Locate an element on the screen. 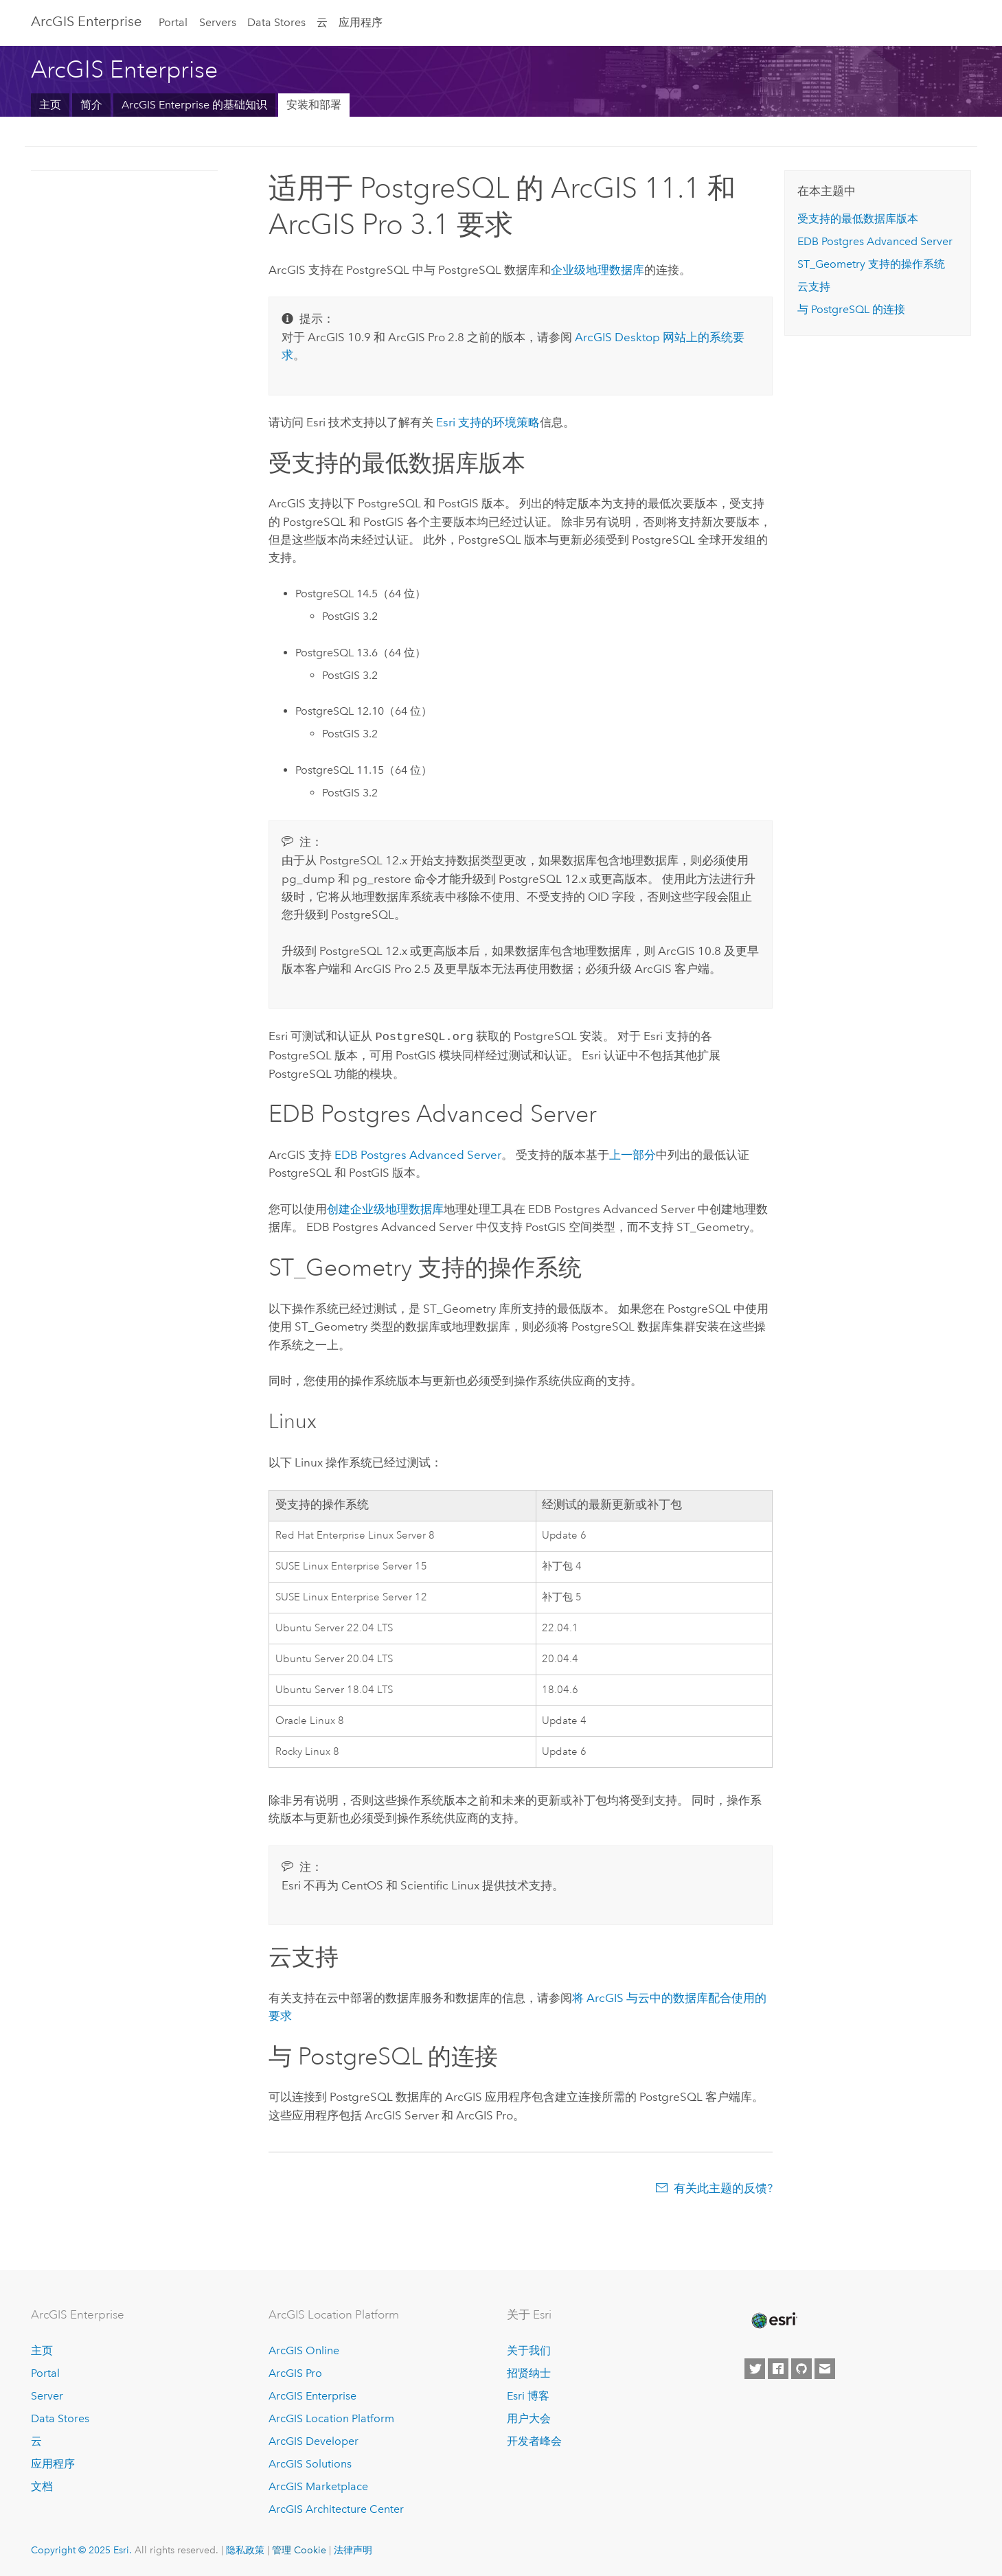  开发者峰会 is located at coordinates (534, 2439).